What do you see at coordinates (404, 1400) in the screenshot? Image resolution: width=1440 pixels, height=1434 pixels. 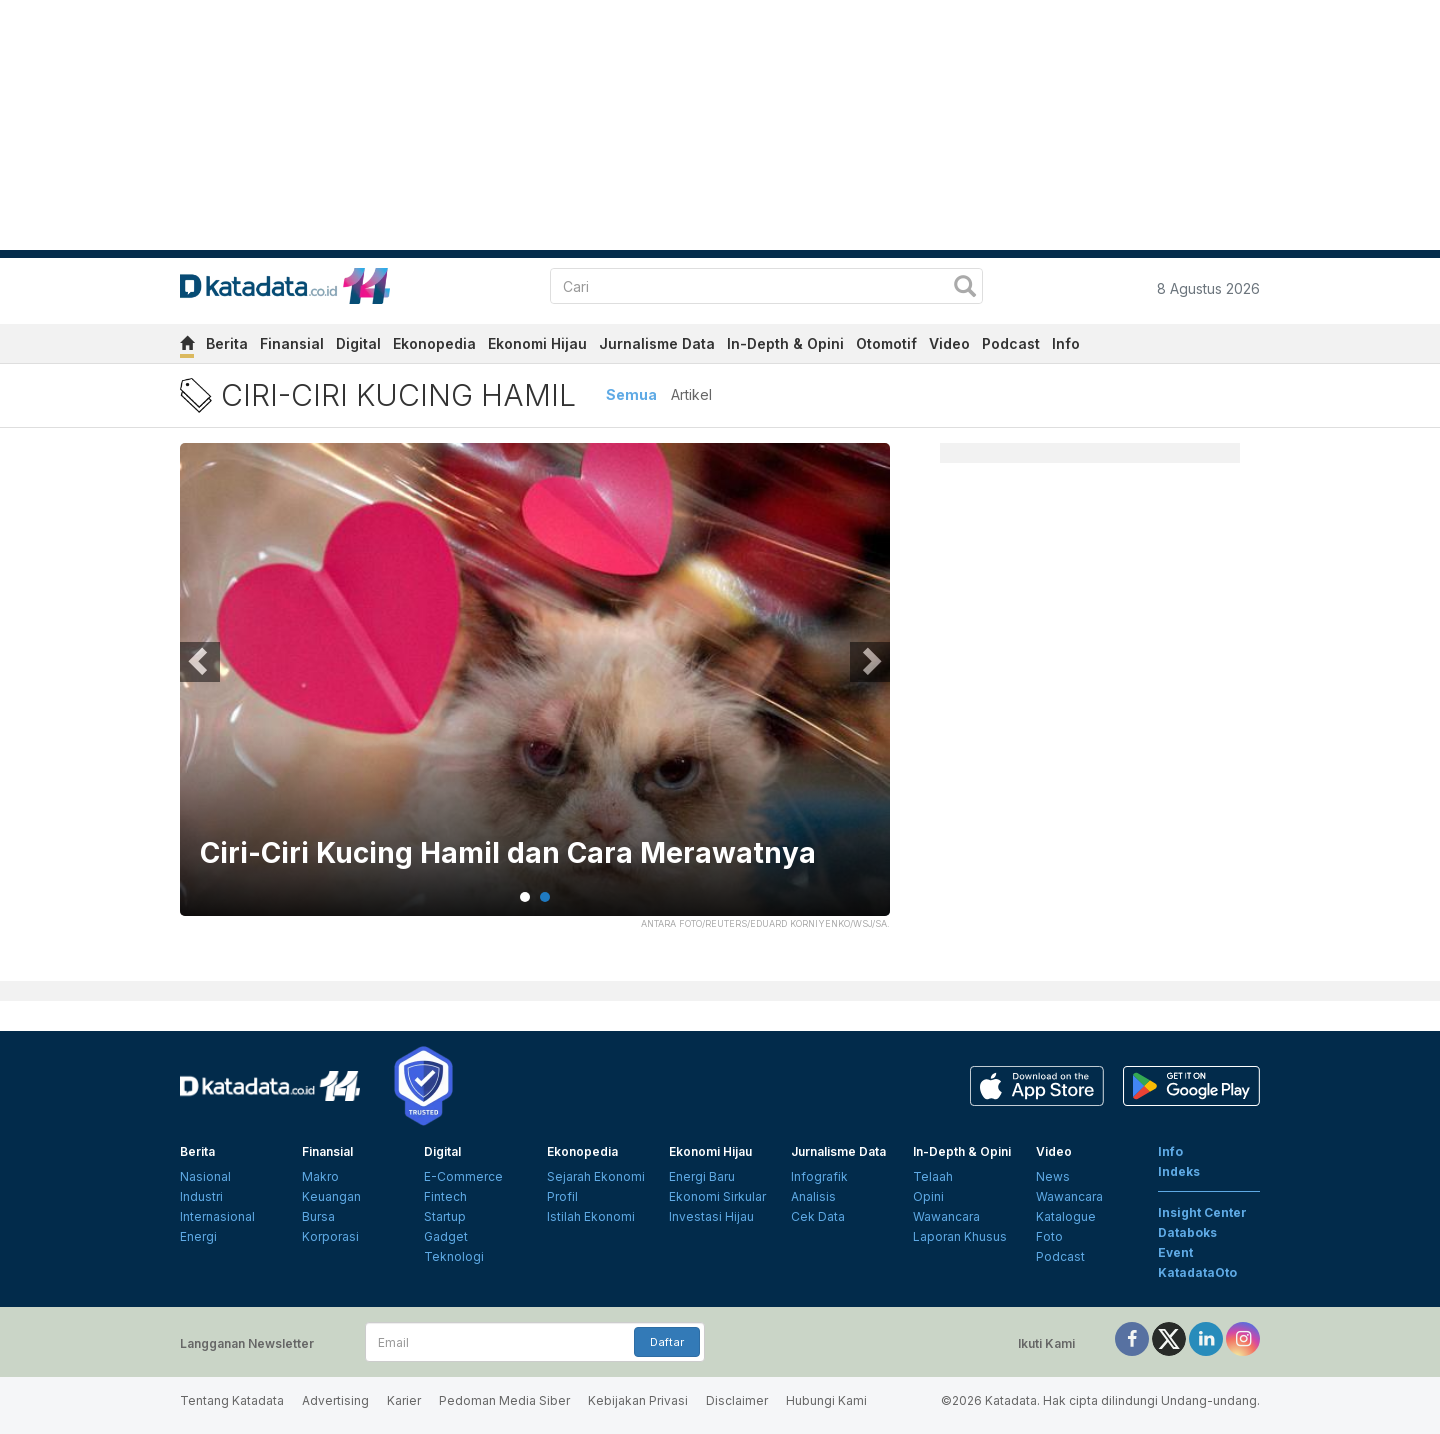 I see `Karier` at bounding box center [404, 1400].